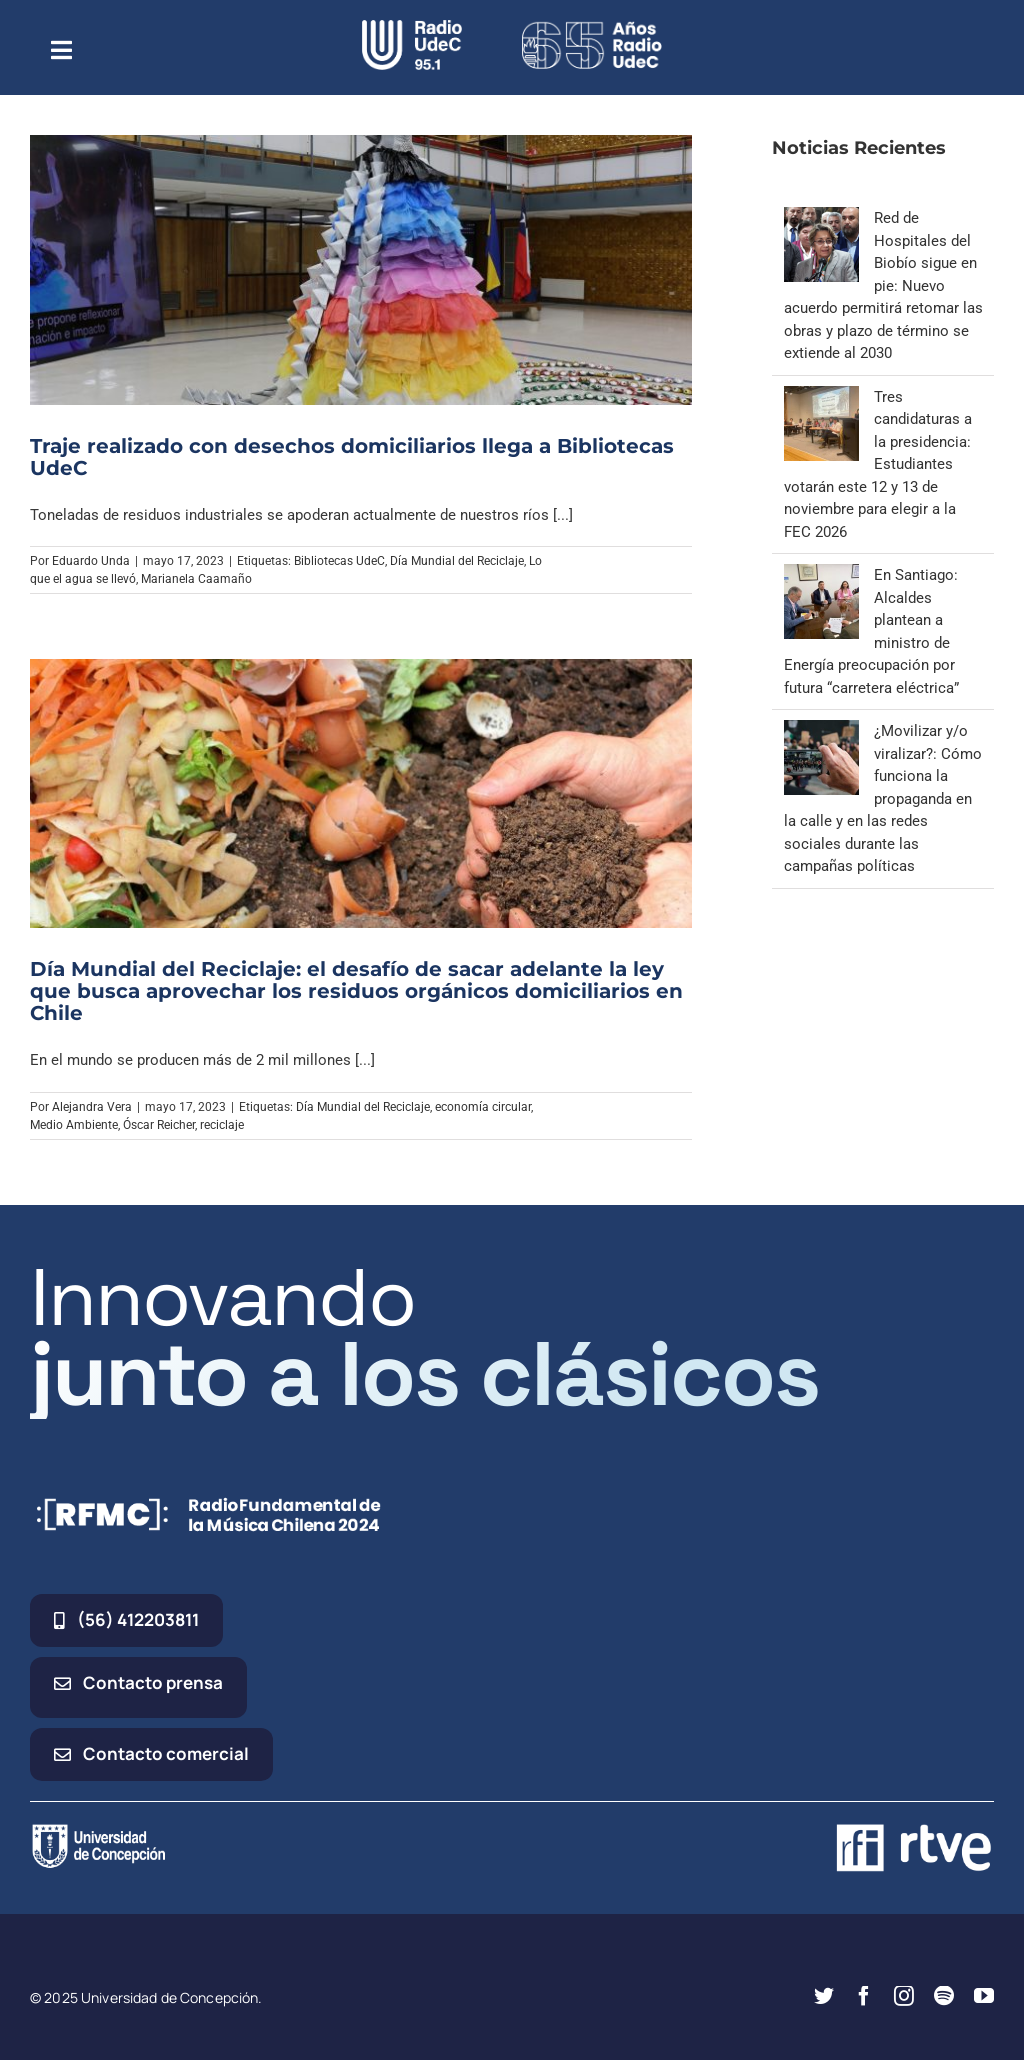  Describe the element at coordinates (592, 27) in the screenshot. I see `[65_radio_blanco_lineal]` at that location.